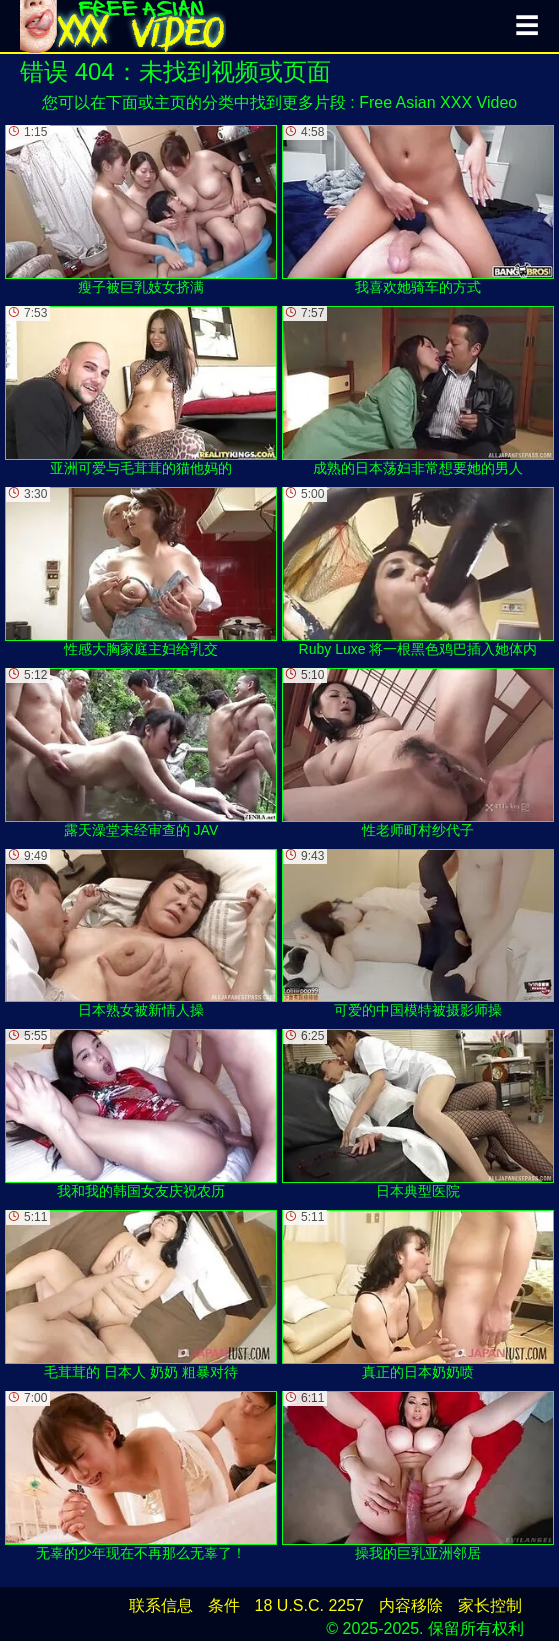 The width and height of the screenshot is (559, 1641). Describe the element at coordinates (490, 1605) in the screenshot. I see `家长控制` at that location.